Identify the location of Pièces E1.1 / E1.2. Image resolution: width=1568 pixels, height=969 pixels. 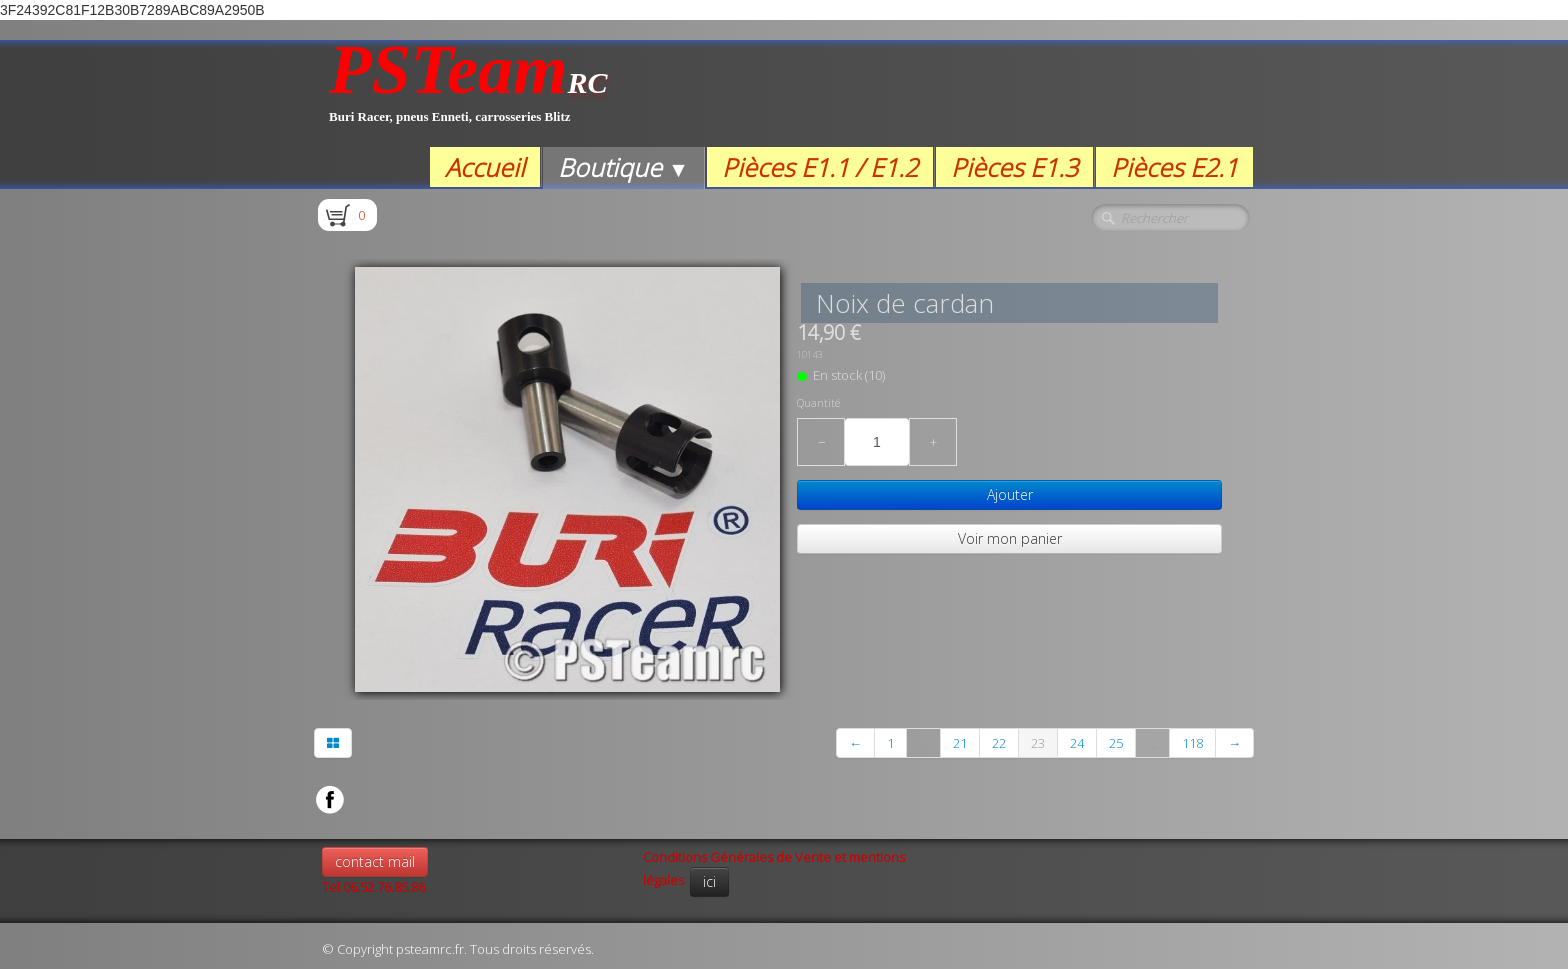
(820, 167).